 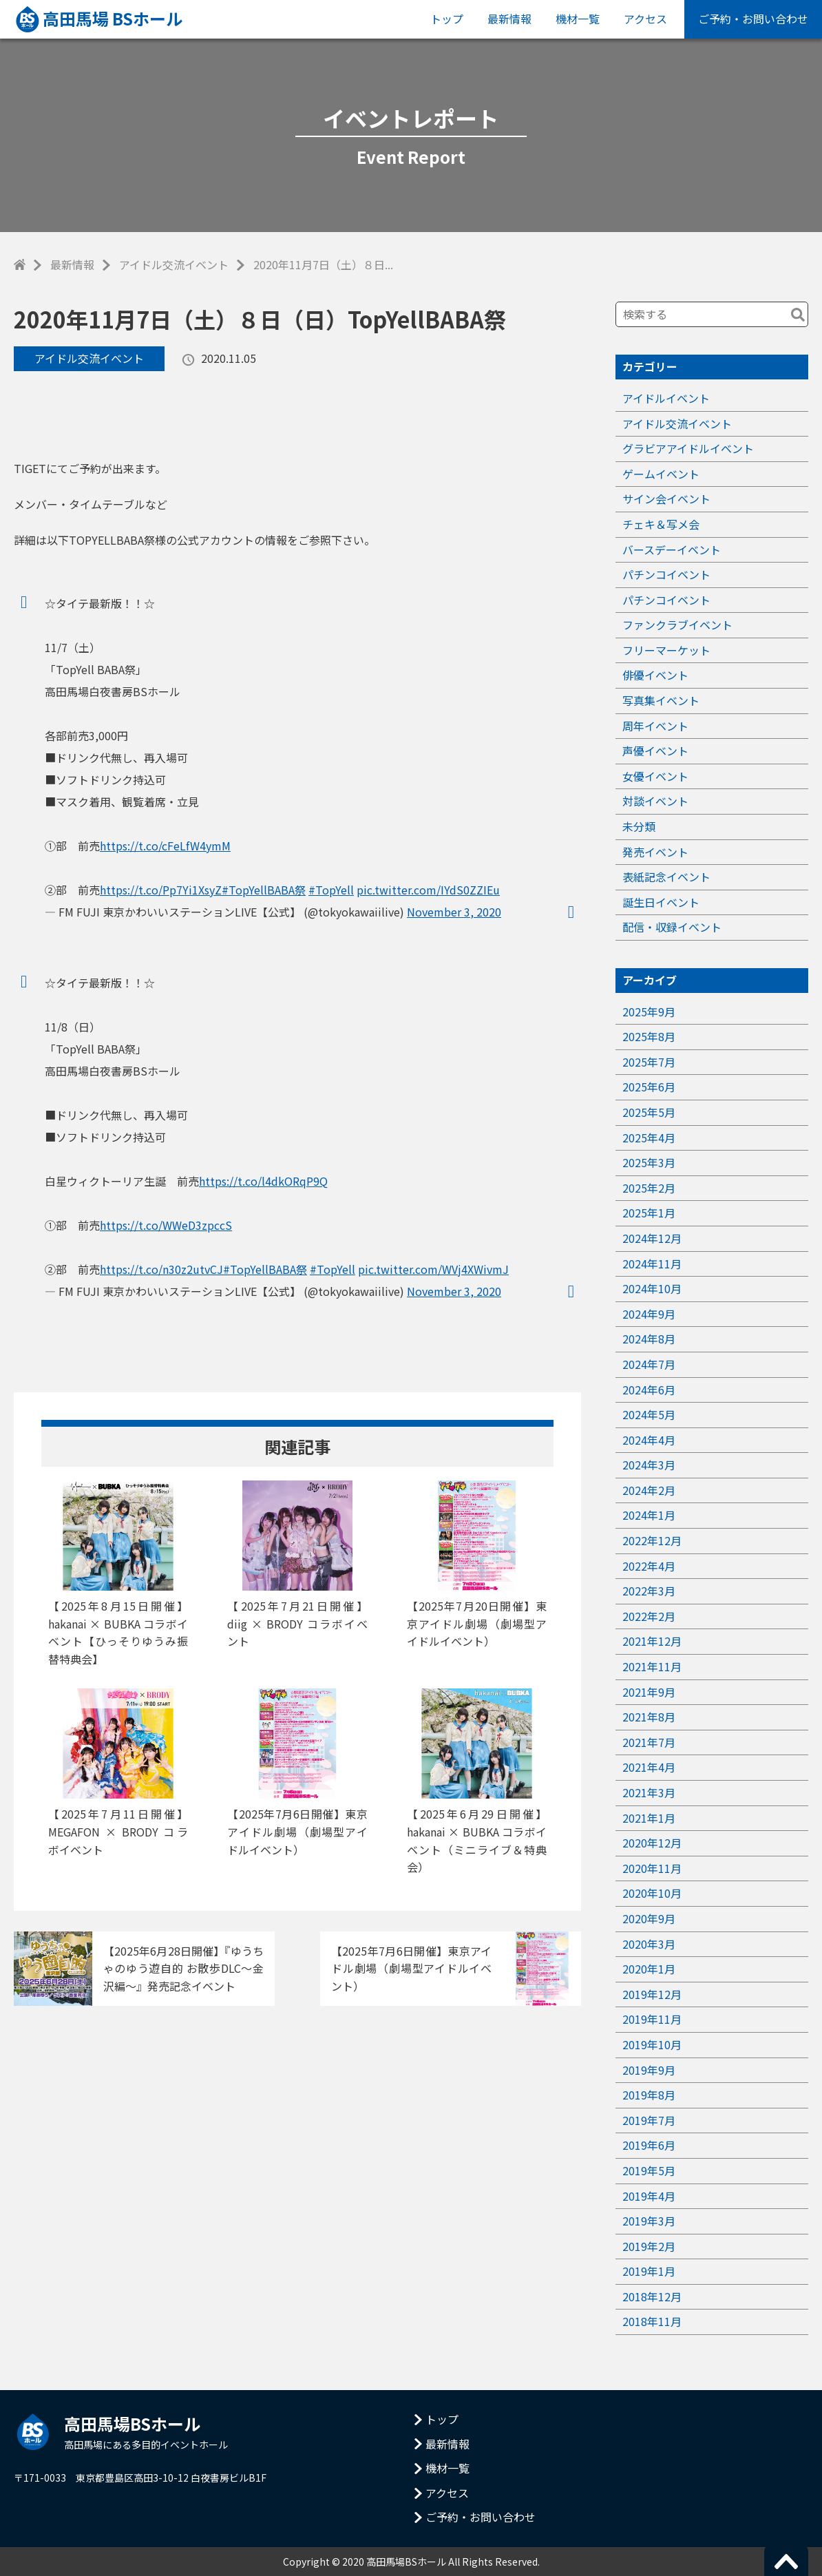 What do you see at coordinates (652, 1641) in the screenshot?
I see `2021年12月` at bounding box center [652, 1641].